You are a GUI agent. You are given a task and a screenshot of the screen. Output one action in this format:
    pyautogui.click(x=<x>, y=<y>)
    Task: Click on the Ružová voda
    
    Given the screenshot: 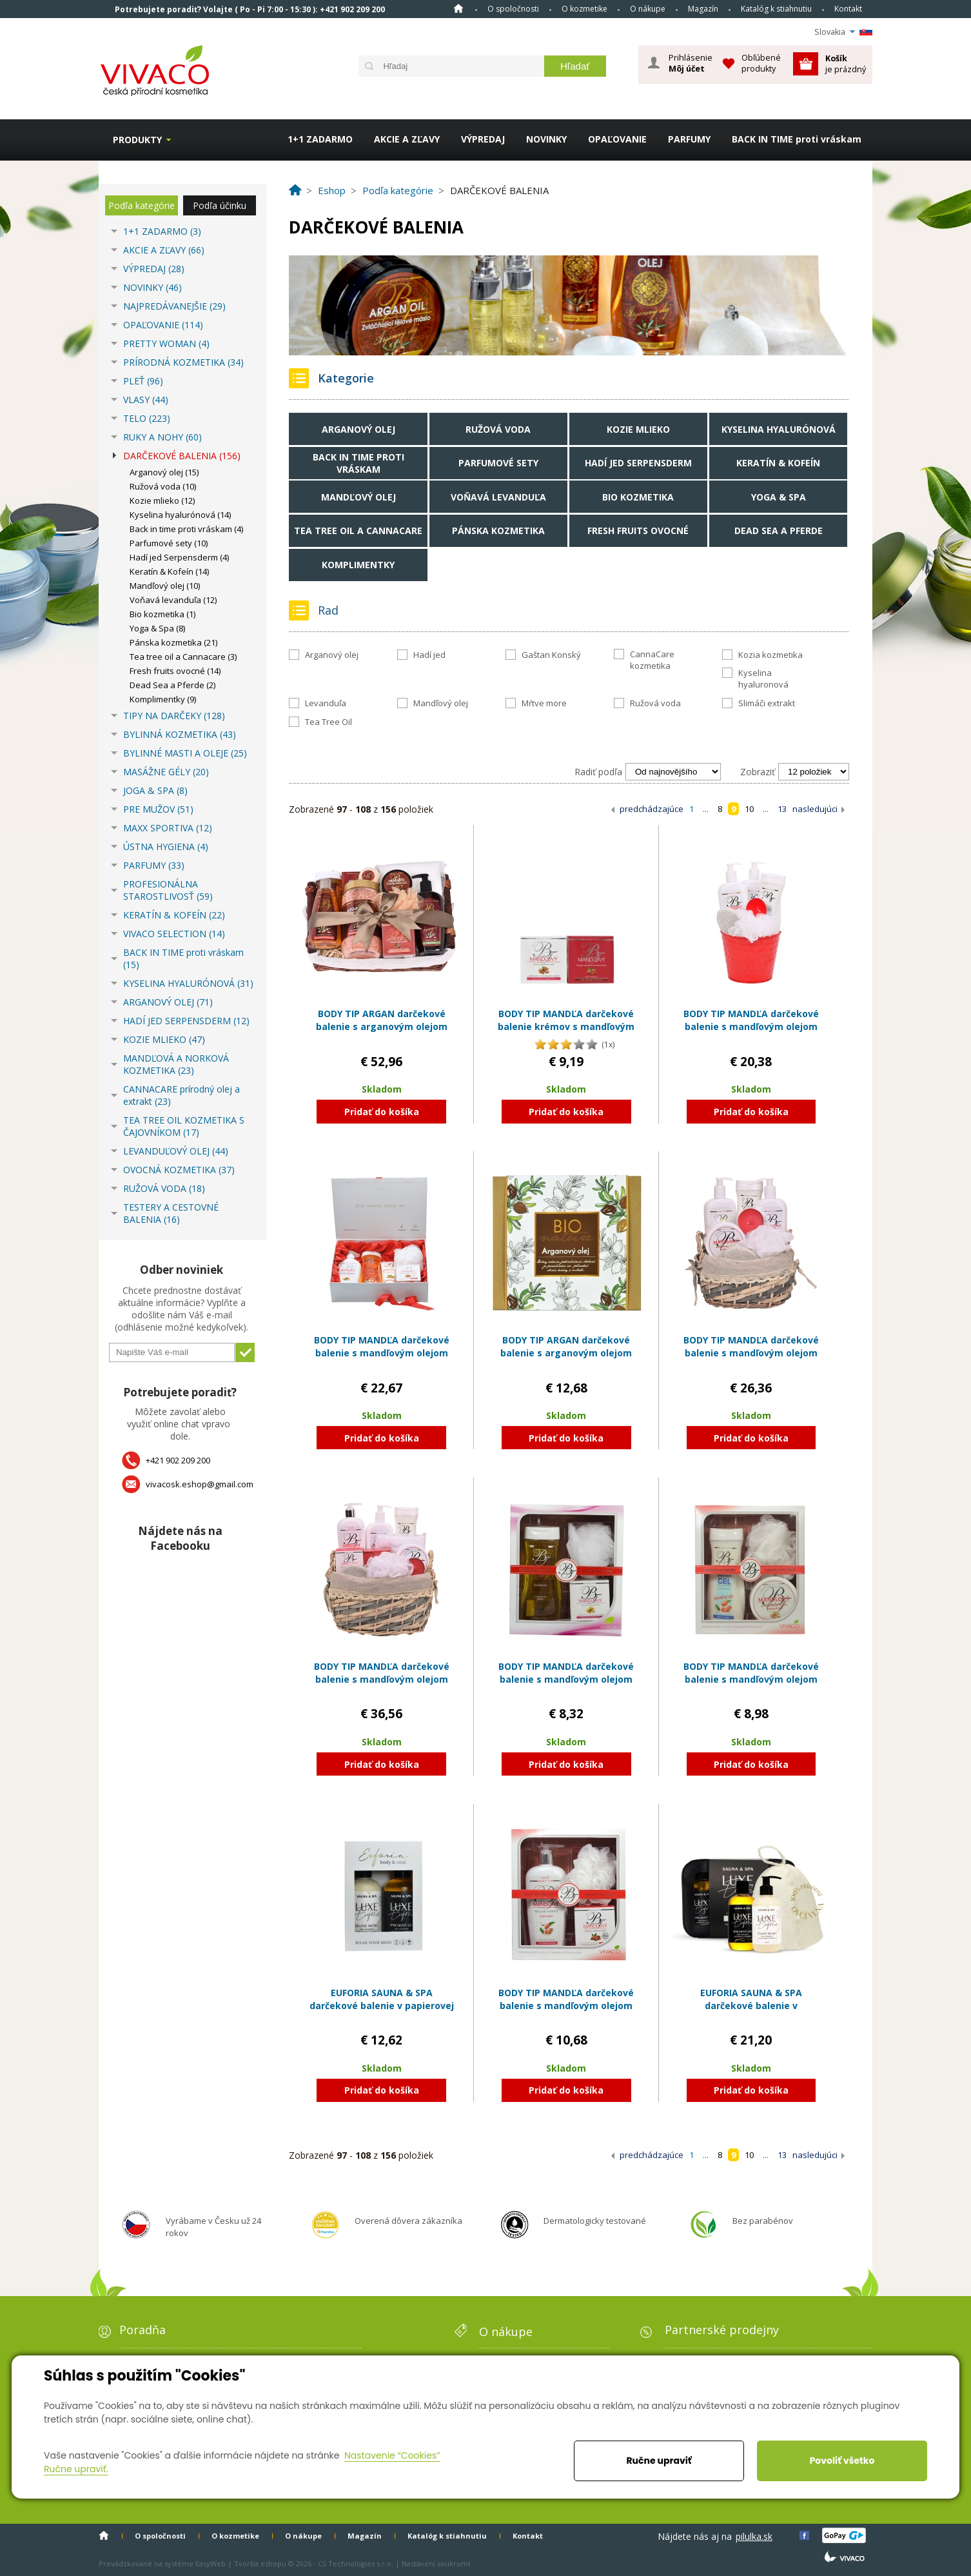 What is the action you would take?
    pyautogui.click(x=498, y=429)
    